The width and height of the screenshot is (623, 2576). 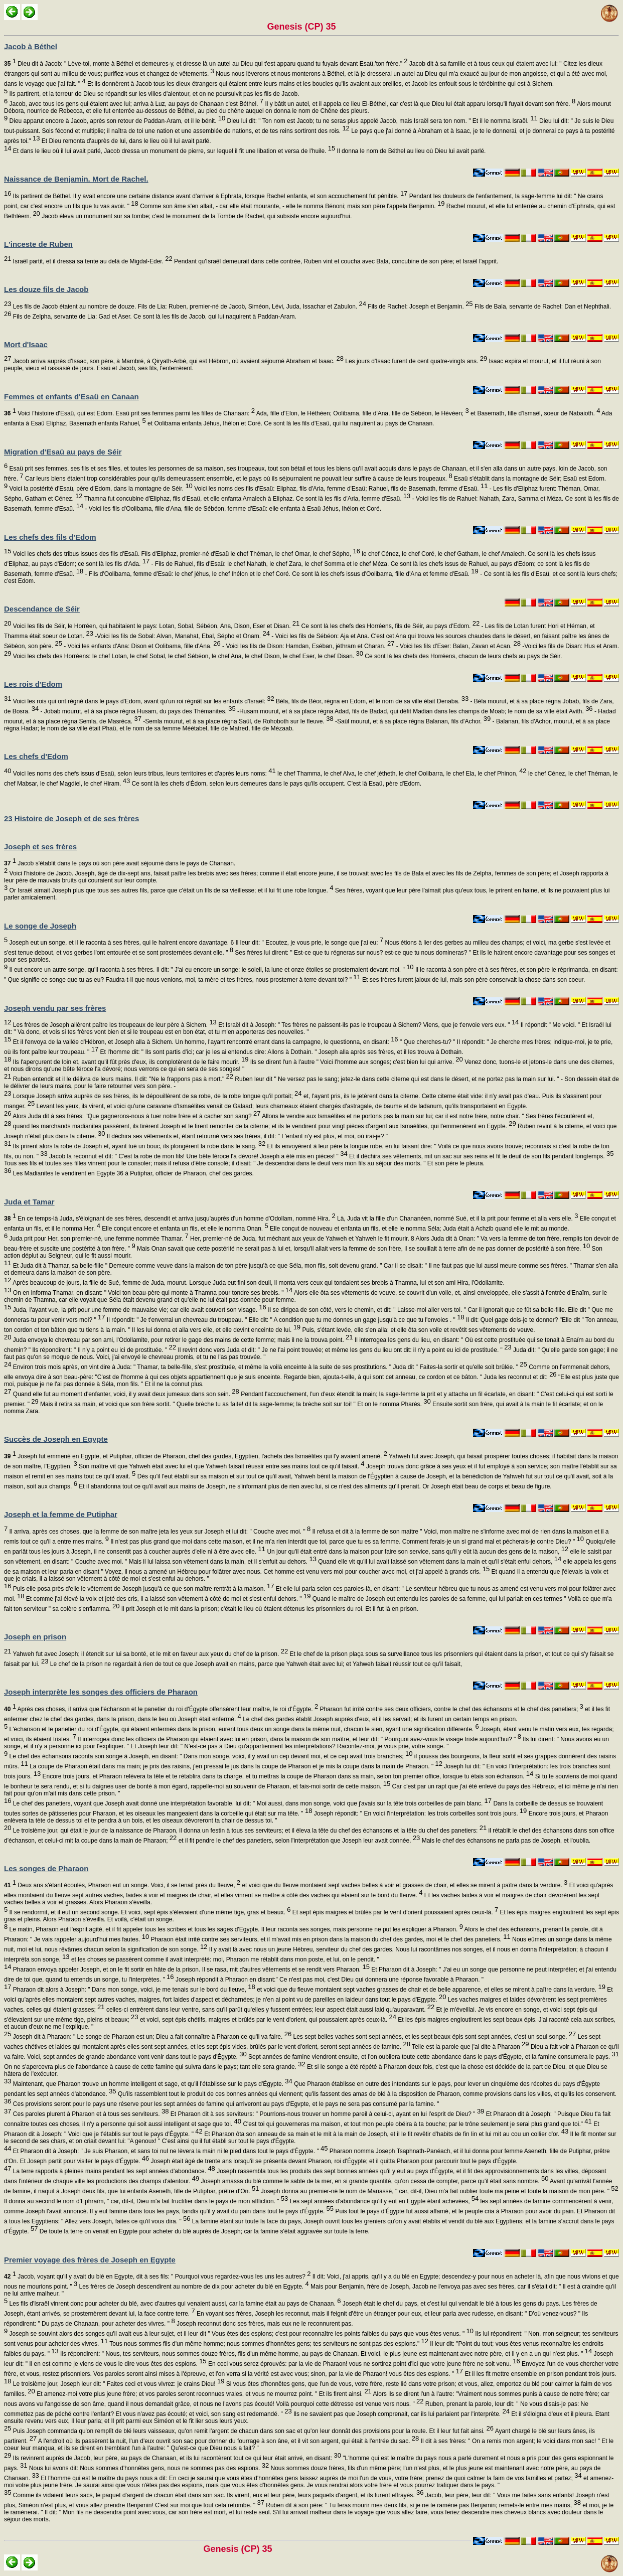 I want to click on Israël partit, et il dressa sa tente au delà de Migdal-Eder., so click(x=91, y=261).